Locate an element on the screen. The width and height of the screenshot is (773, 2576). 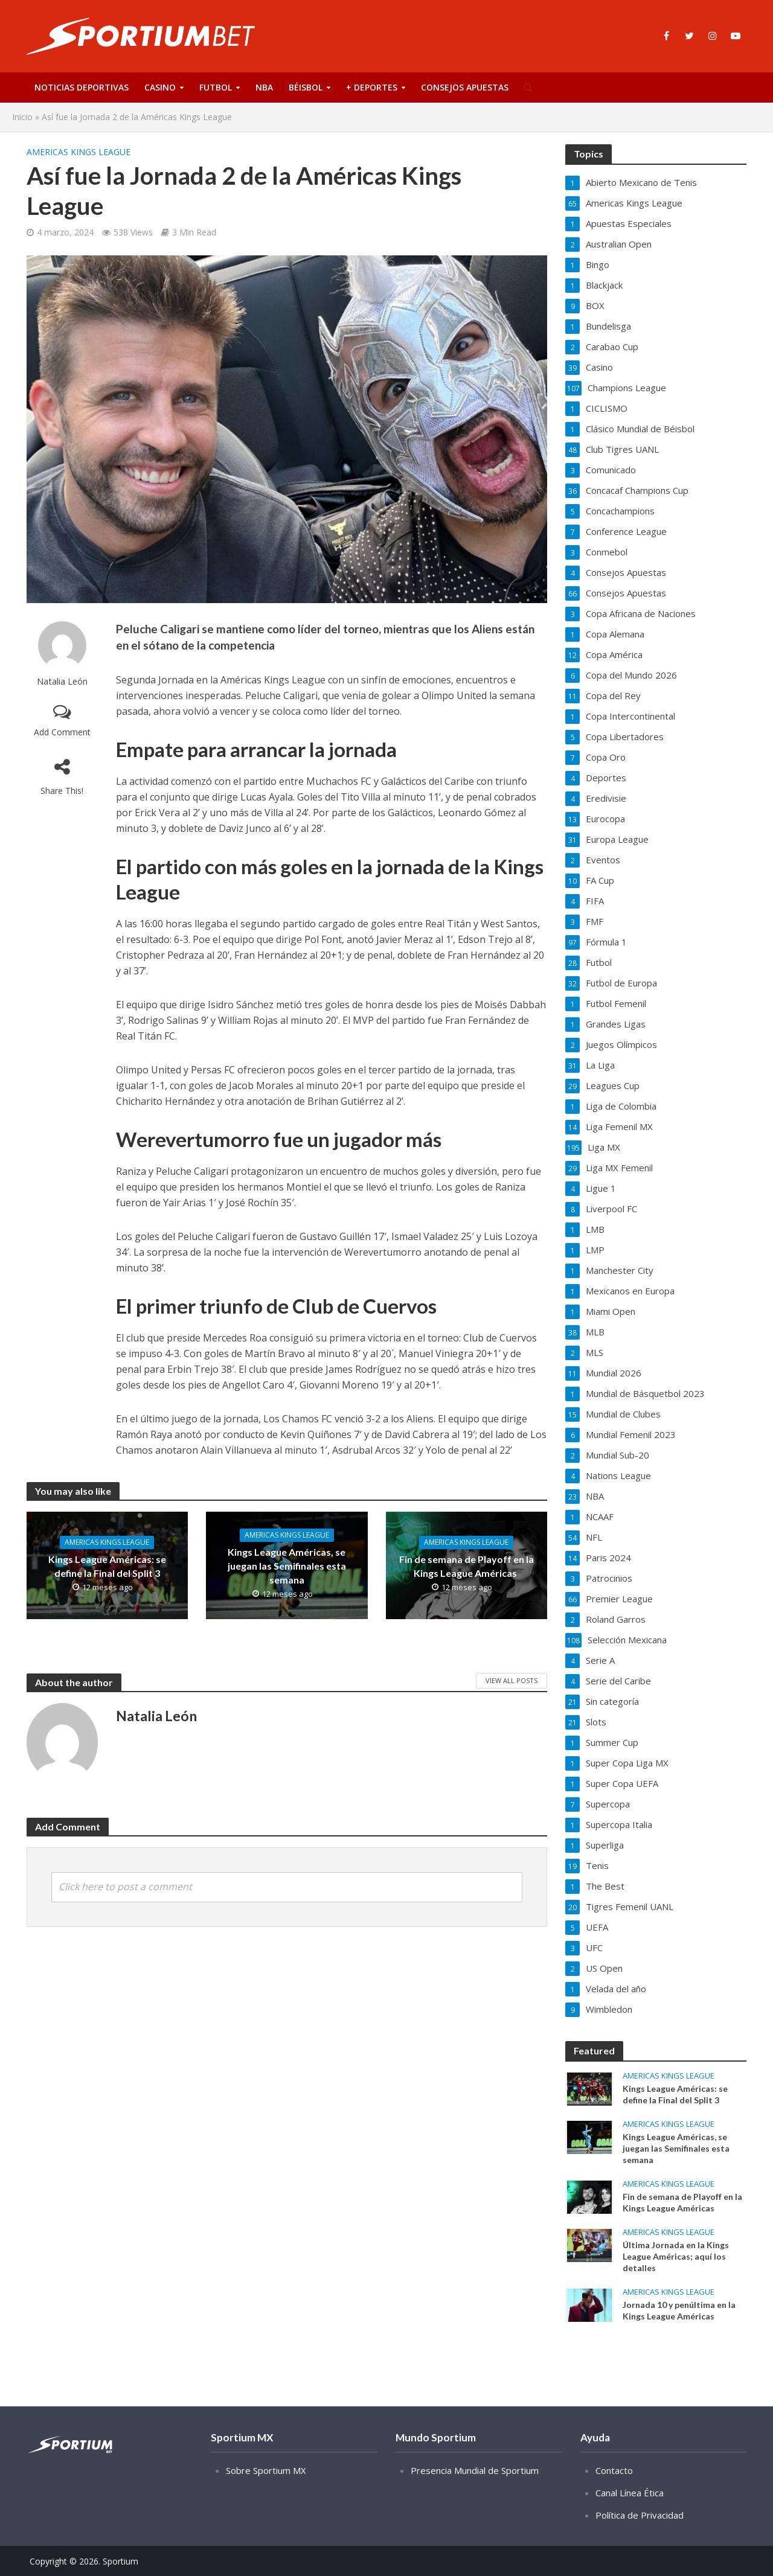
Béisbol is located at coordinates (305, 87).